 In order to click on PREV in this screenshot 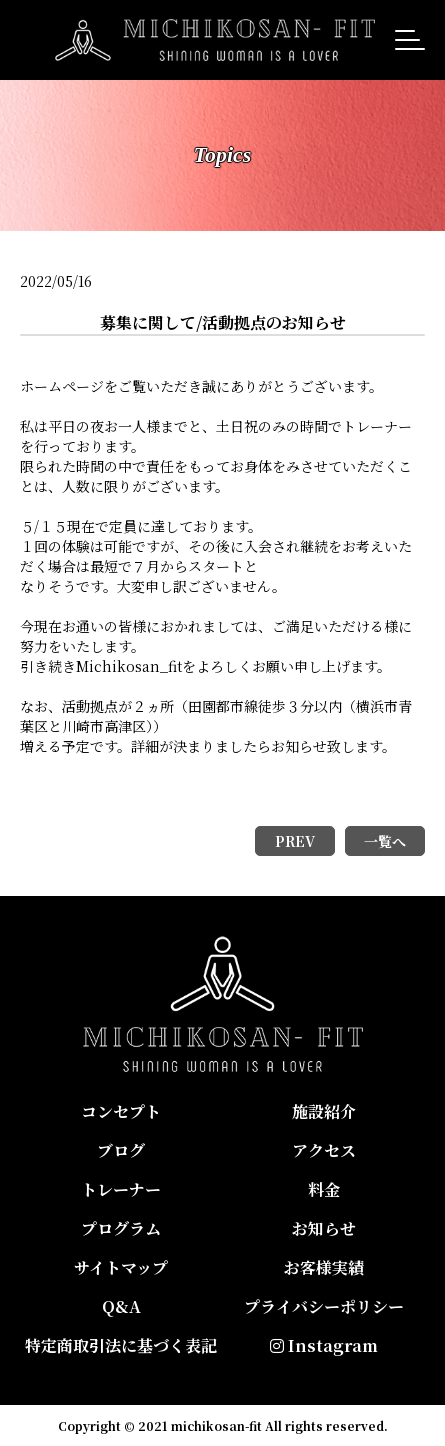, I will do `click(295, 841)`.